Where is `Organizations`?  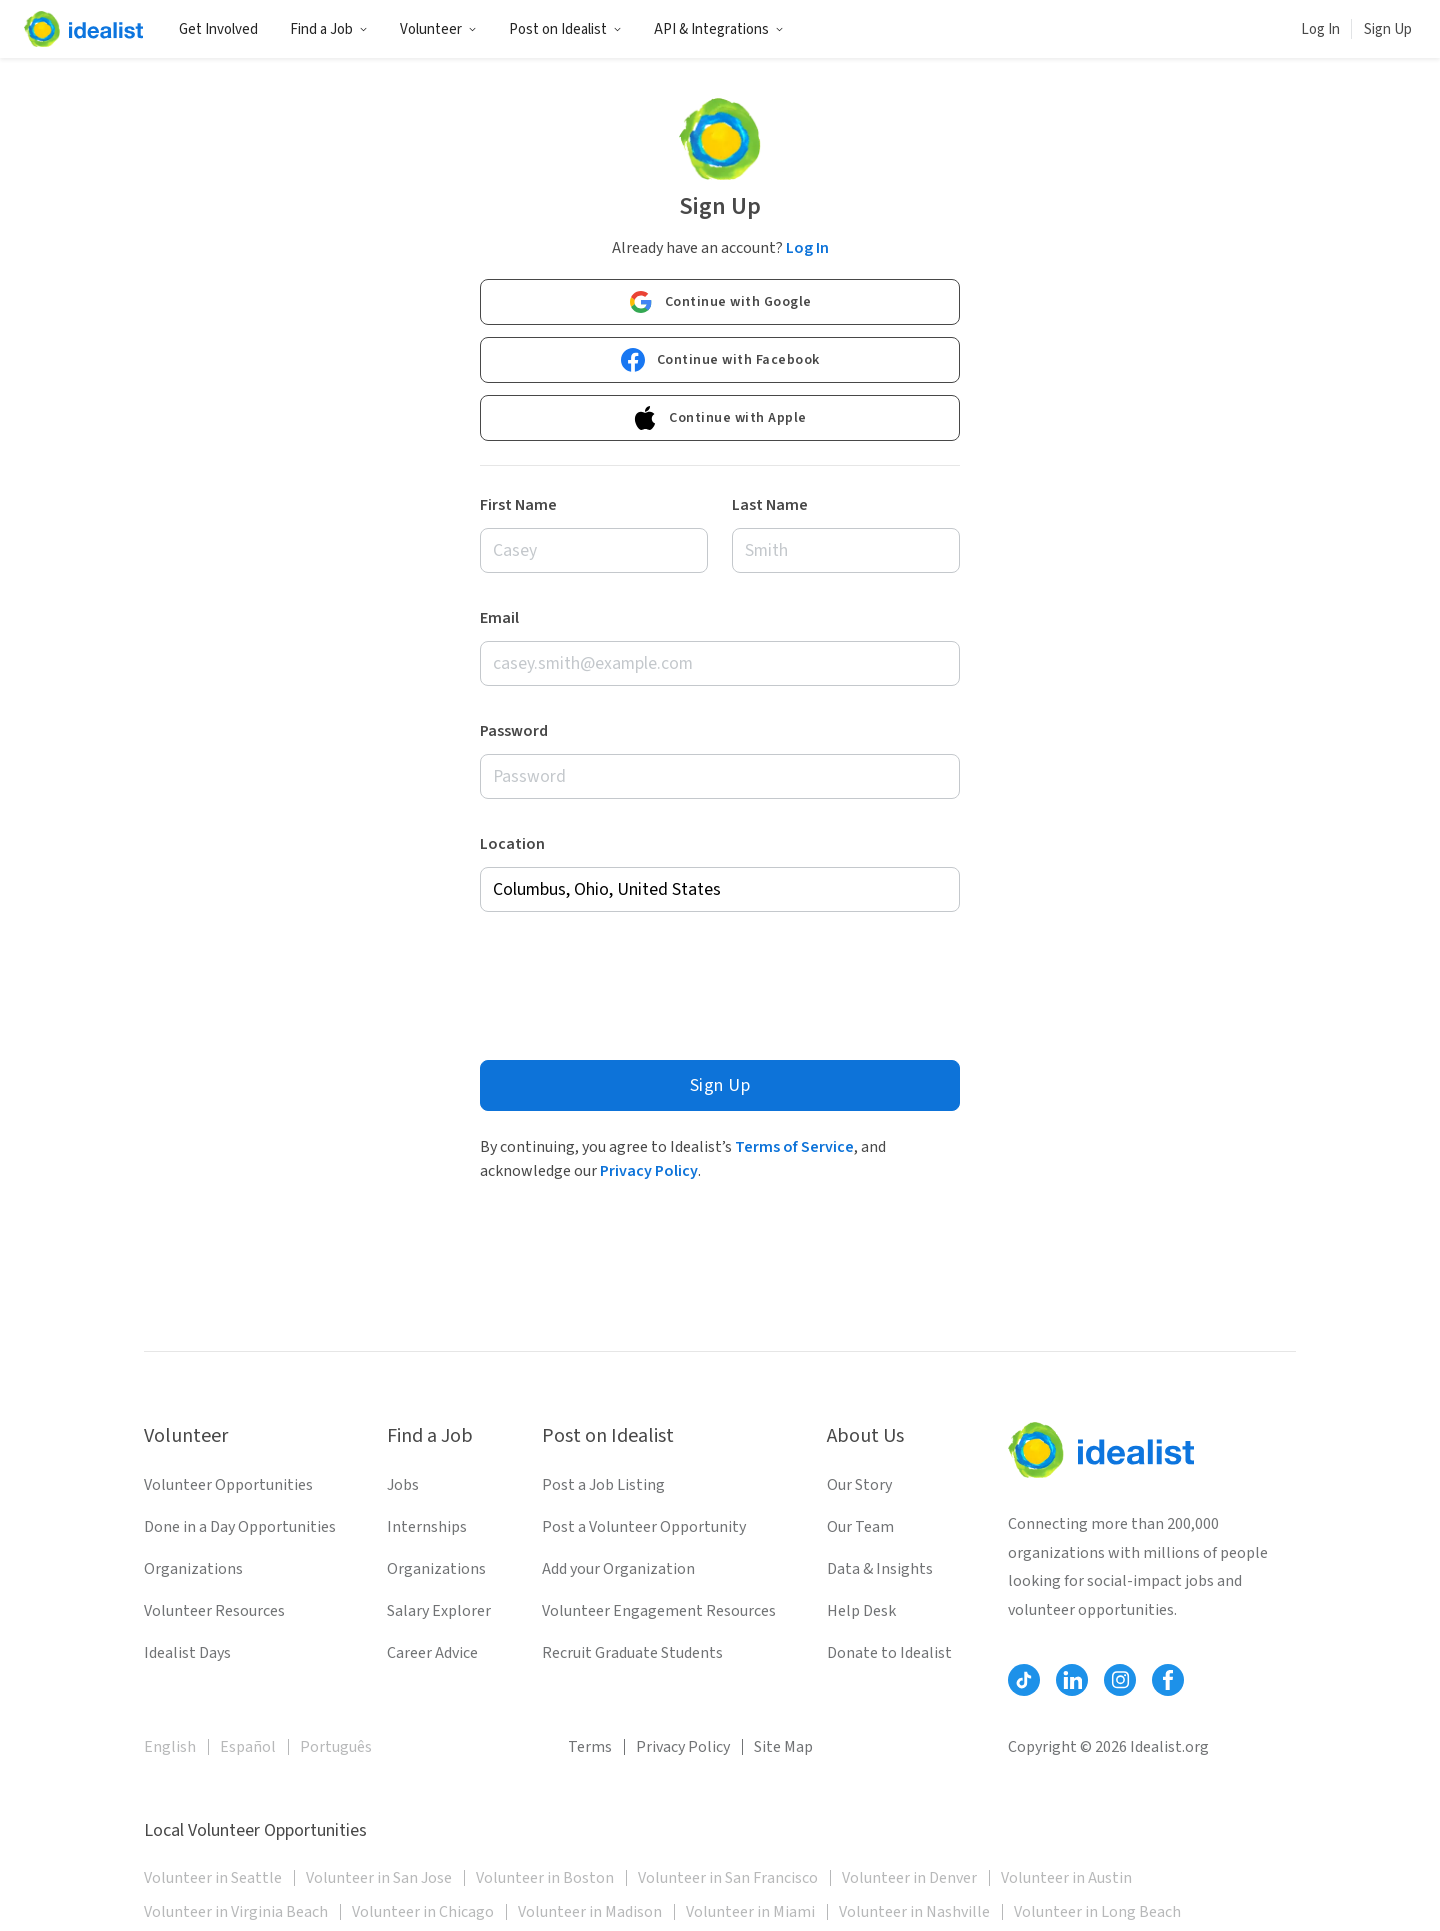
Organizations is located at coordinates (193, 1569).